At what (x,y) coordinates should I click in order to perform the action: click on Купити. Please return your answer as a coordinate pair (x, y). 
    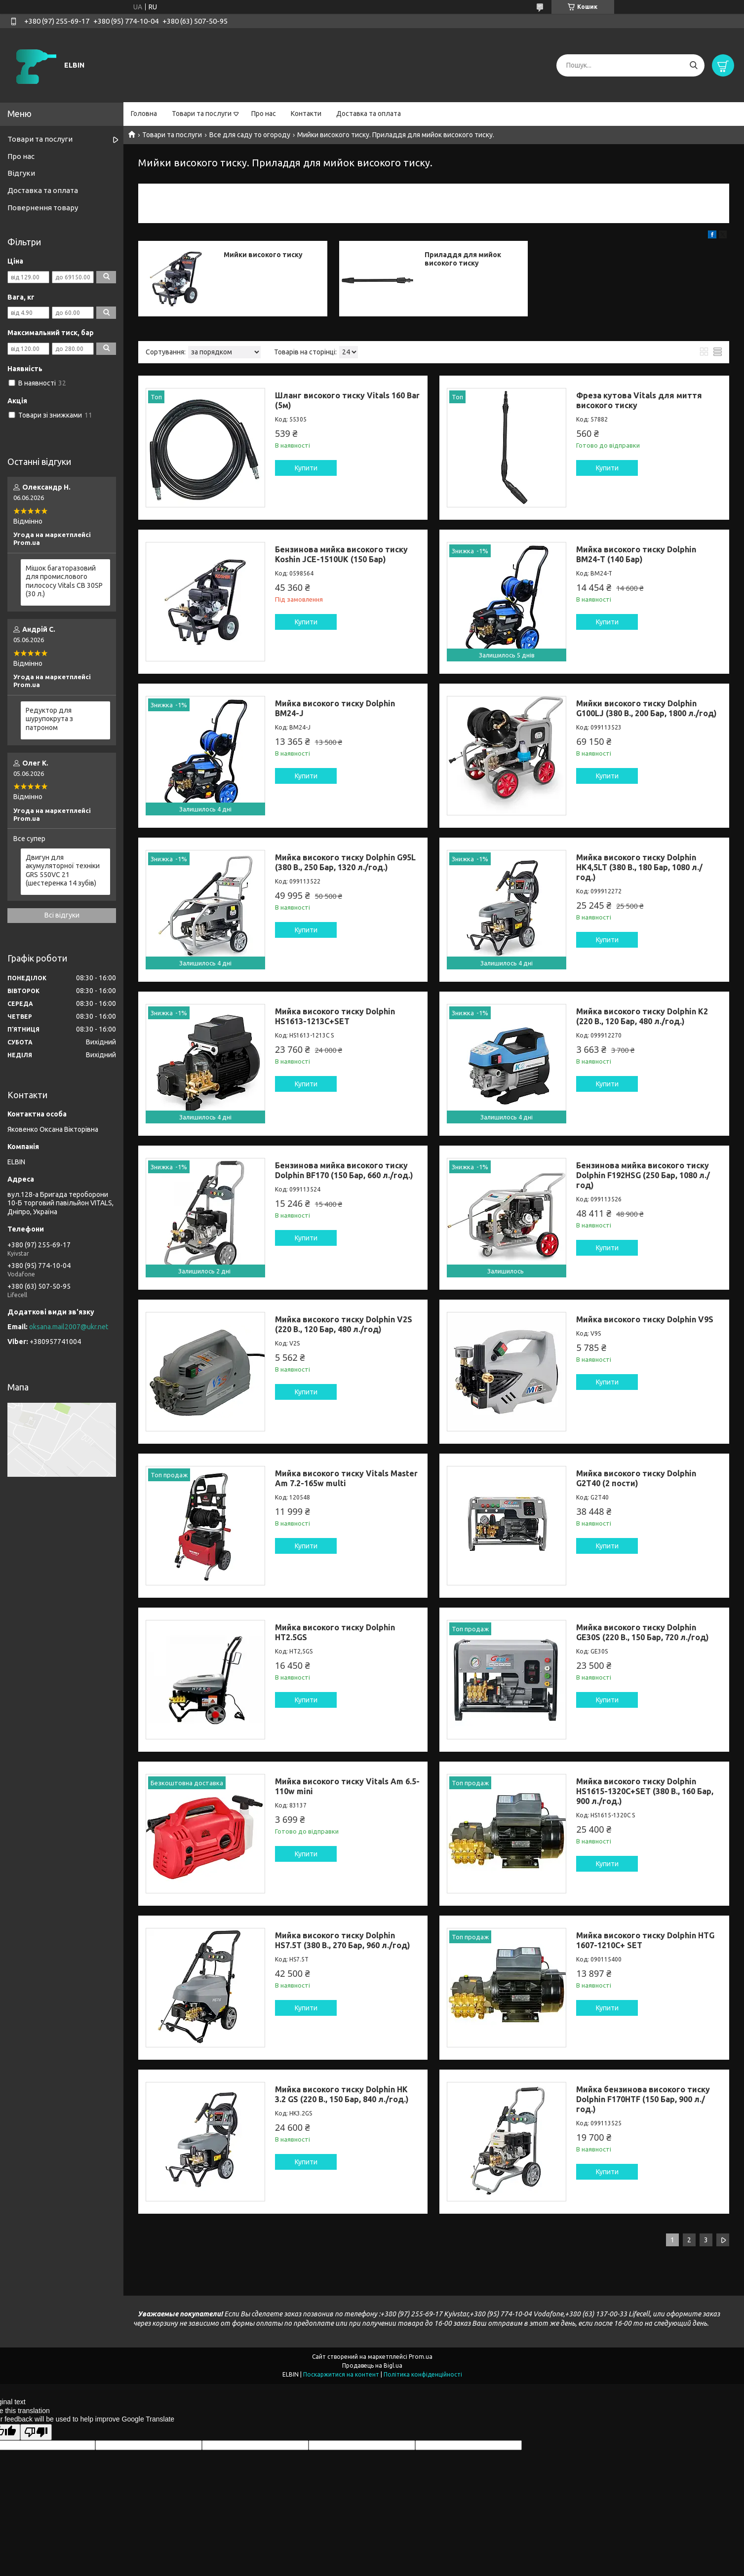
    Looking at the image, I should click on (306, 468).